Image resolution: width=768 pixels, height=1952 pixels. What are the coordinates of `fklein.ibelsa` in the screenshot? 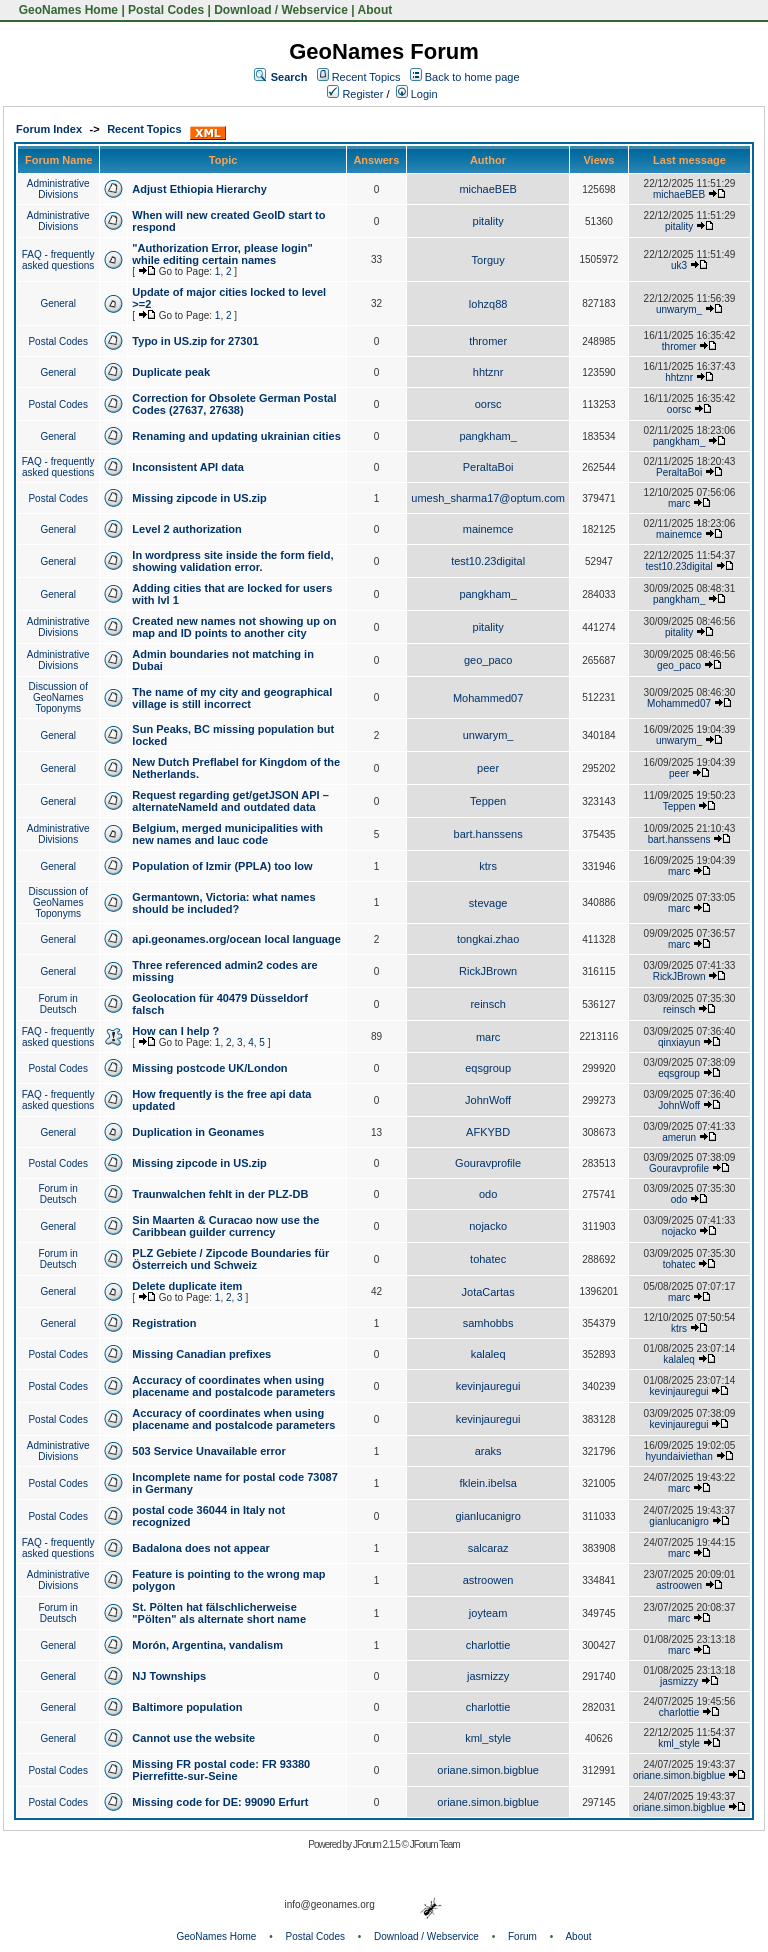 It's located at (487, 1483).